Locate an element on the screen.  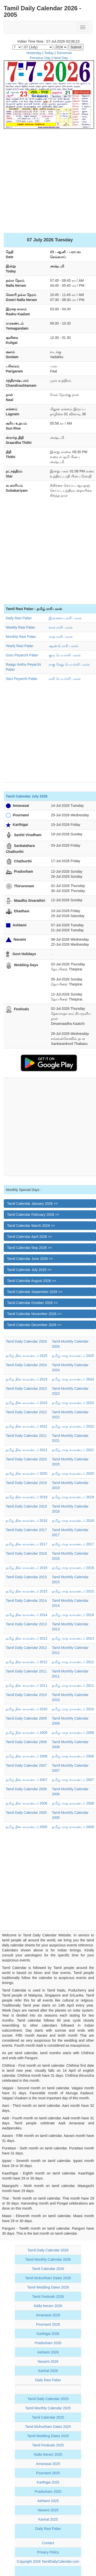
Tamil Calendar August 2026 >> [button] is located at coordinates (31, 1281).